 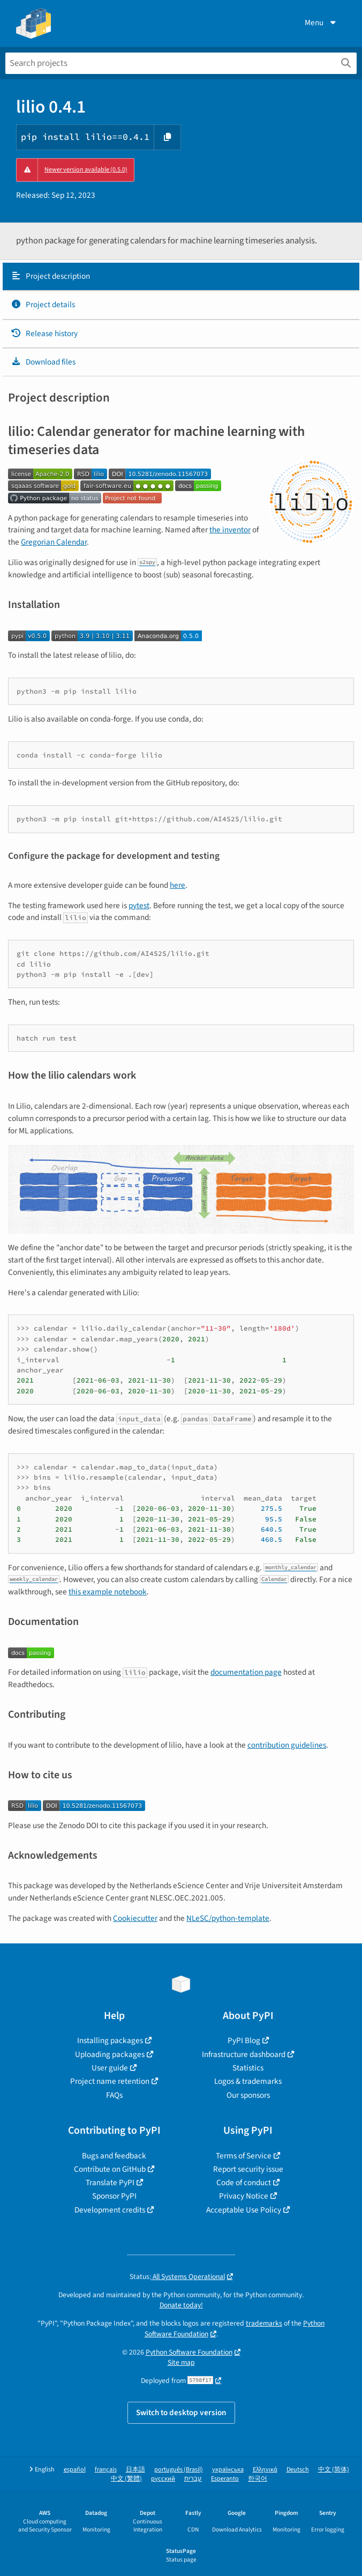 I want to click on русский, so click(x=163, y=2478).